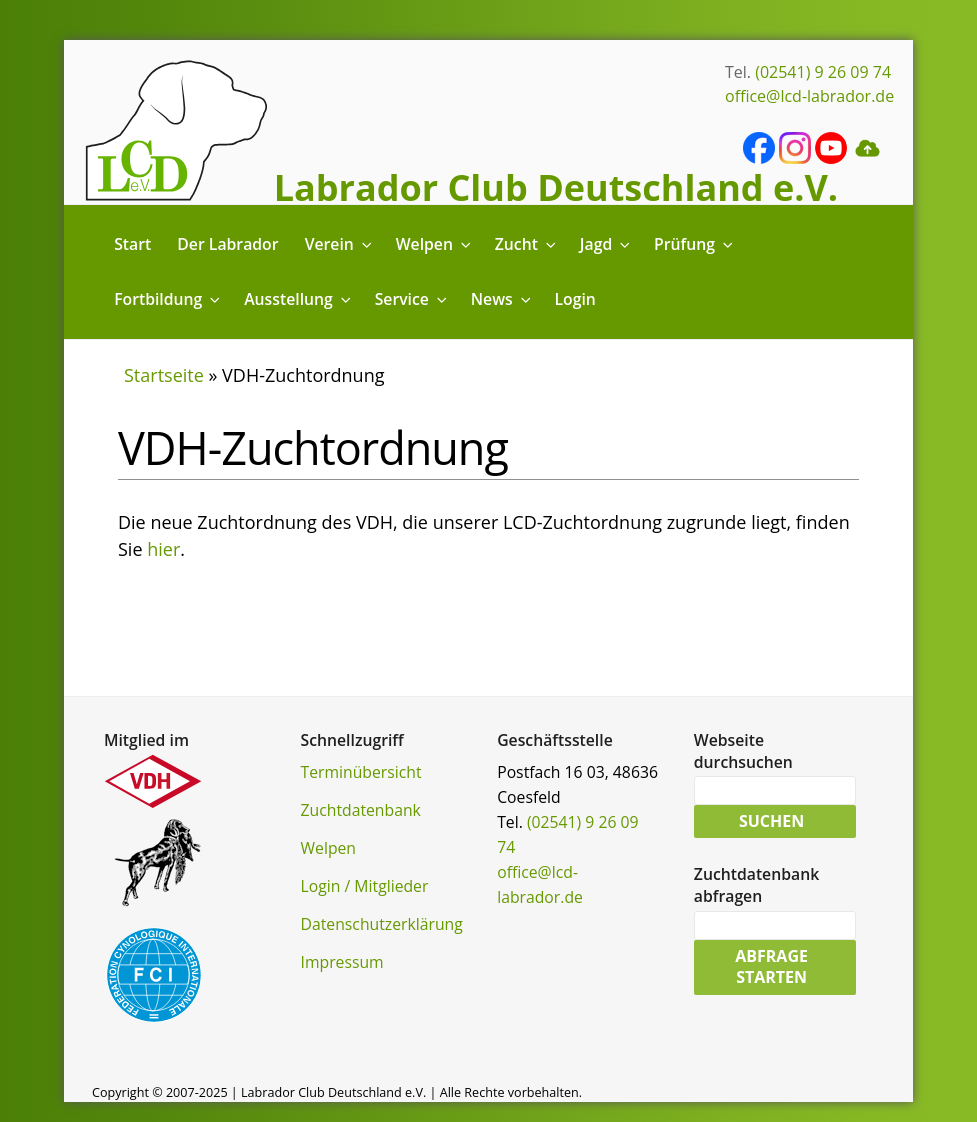 The width and height of the screenshot is (977, 1122). Describe the element at coordinates (340, 244) in the screenshot. I see `Verein` at that location.